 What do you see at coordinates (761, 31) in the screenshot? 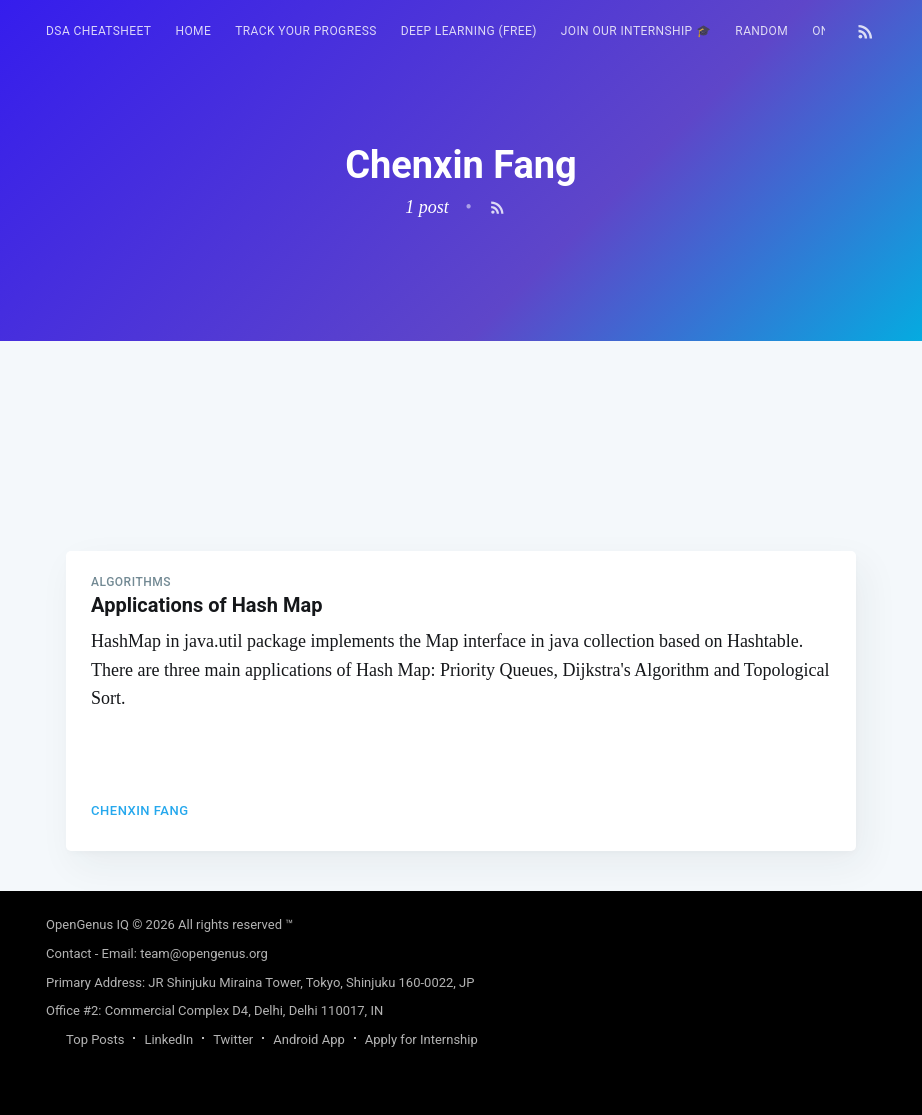
I see `RANDOM` at bounding box center [761, 31].